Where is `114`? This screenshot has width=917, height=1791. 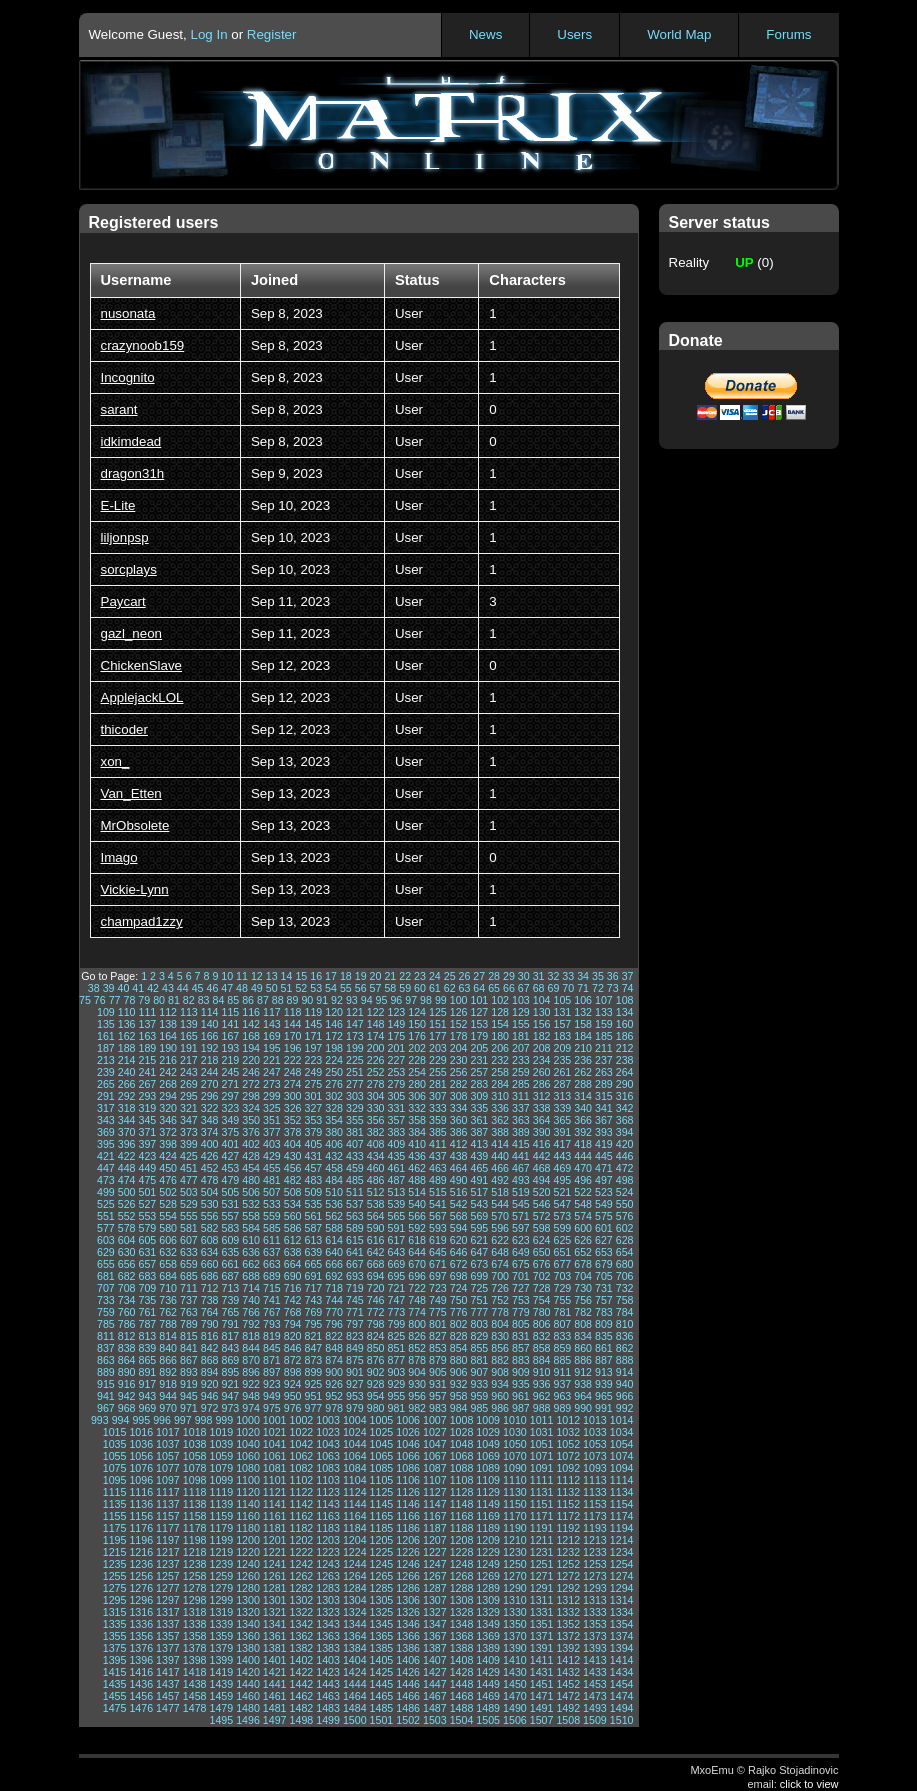 114 is located at coordinates (210, 1012).